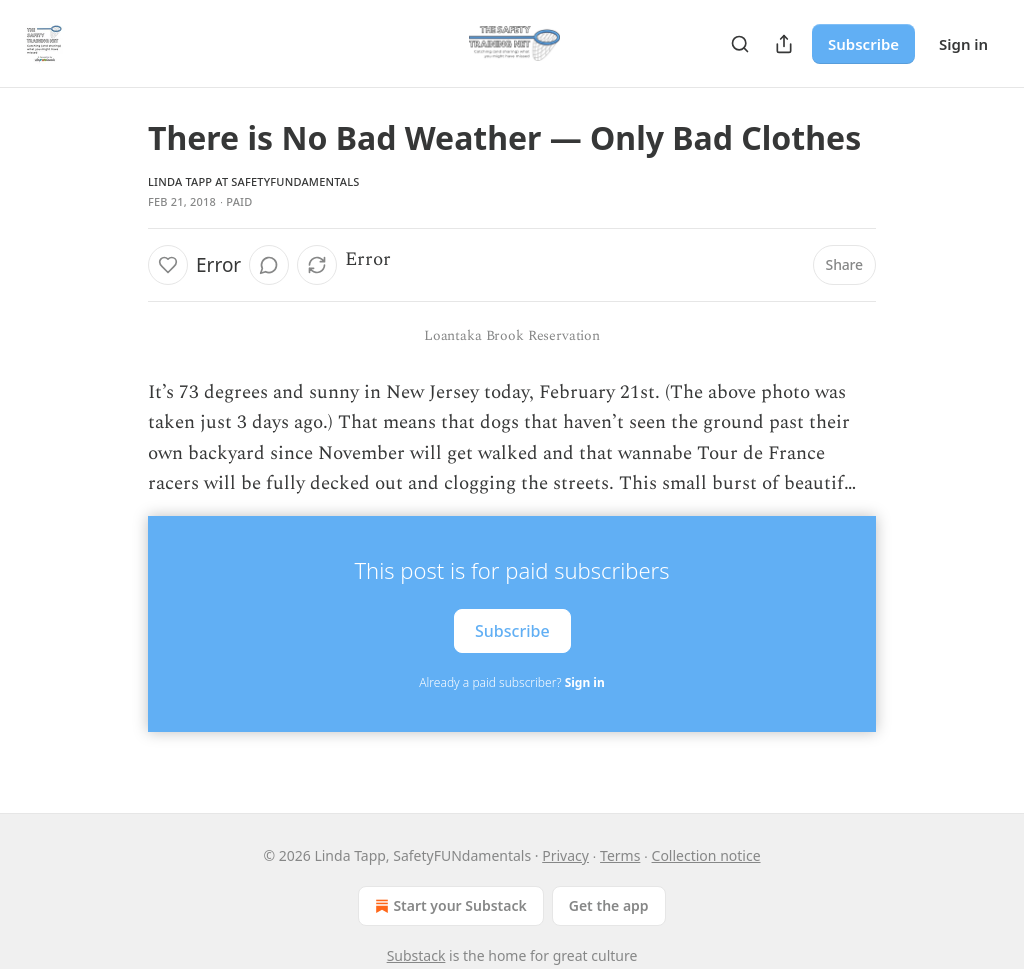  What do you see at coordinates (168, 265) in the screenshot?
I see `[Like]` at bounding box center [168, 265].